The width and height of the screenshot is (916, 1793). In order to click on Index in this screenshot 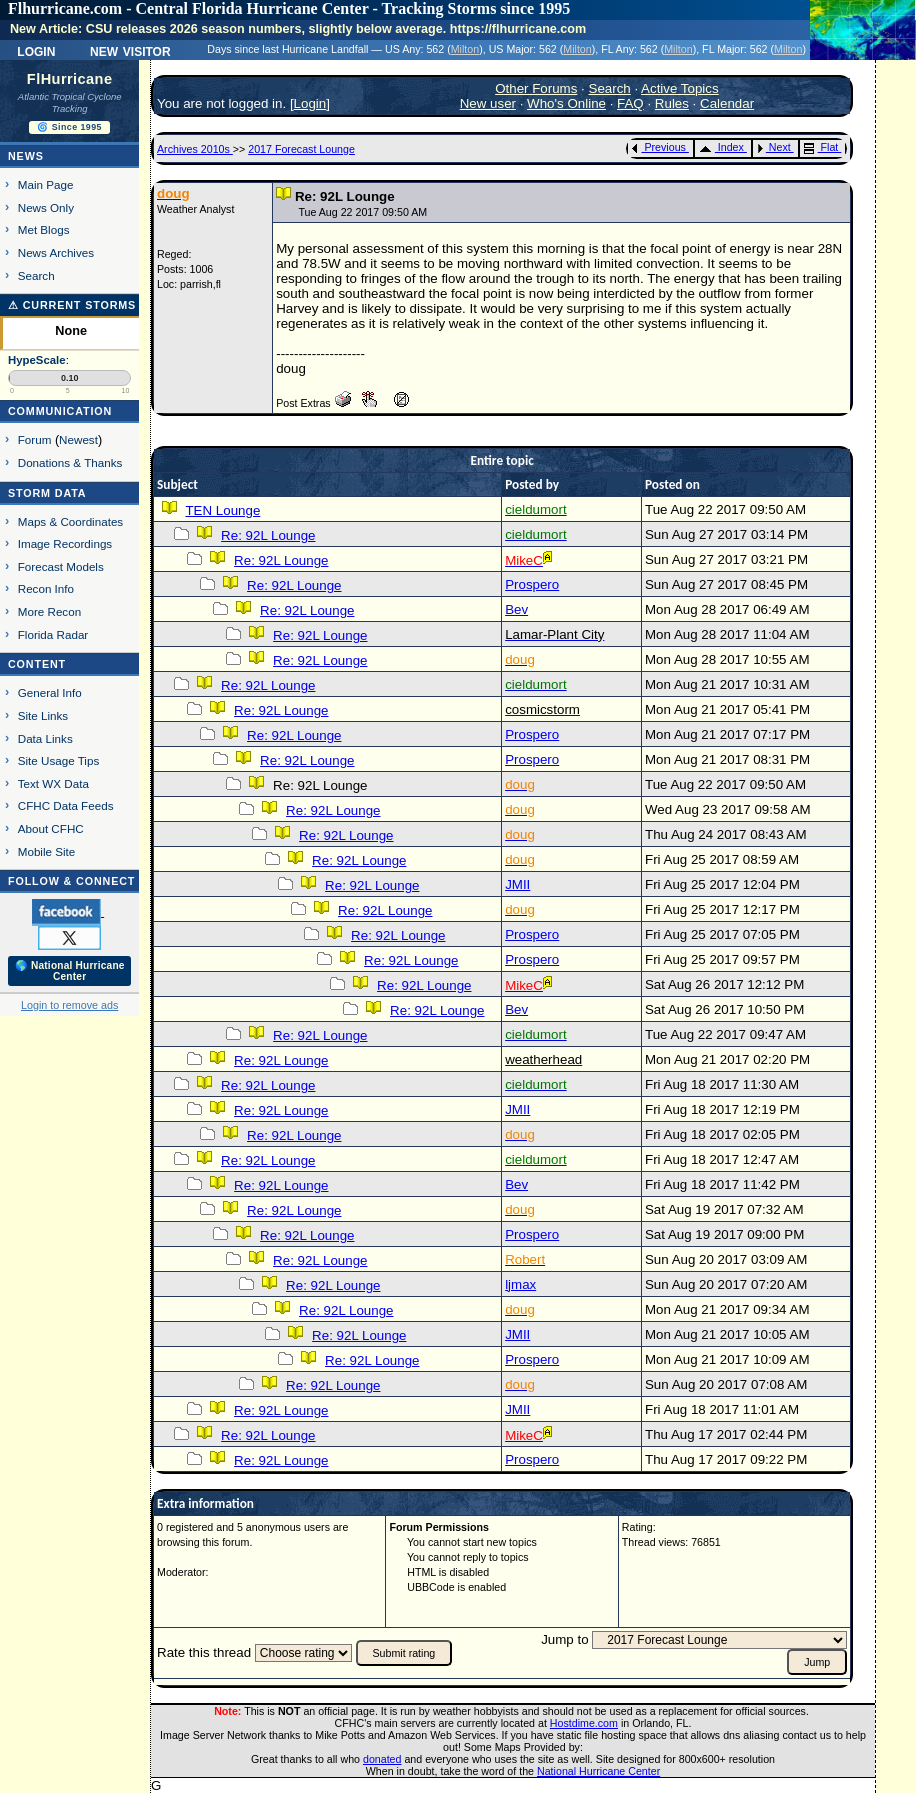, I will do `click(721, 147)`.